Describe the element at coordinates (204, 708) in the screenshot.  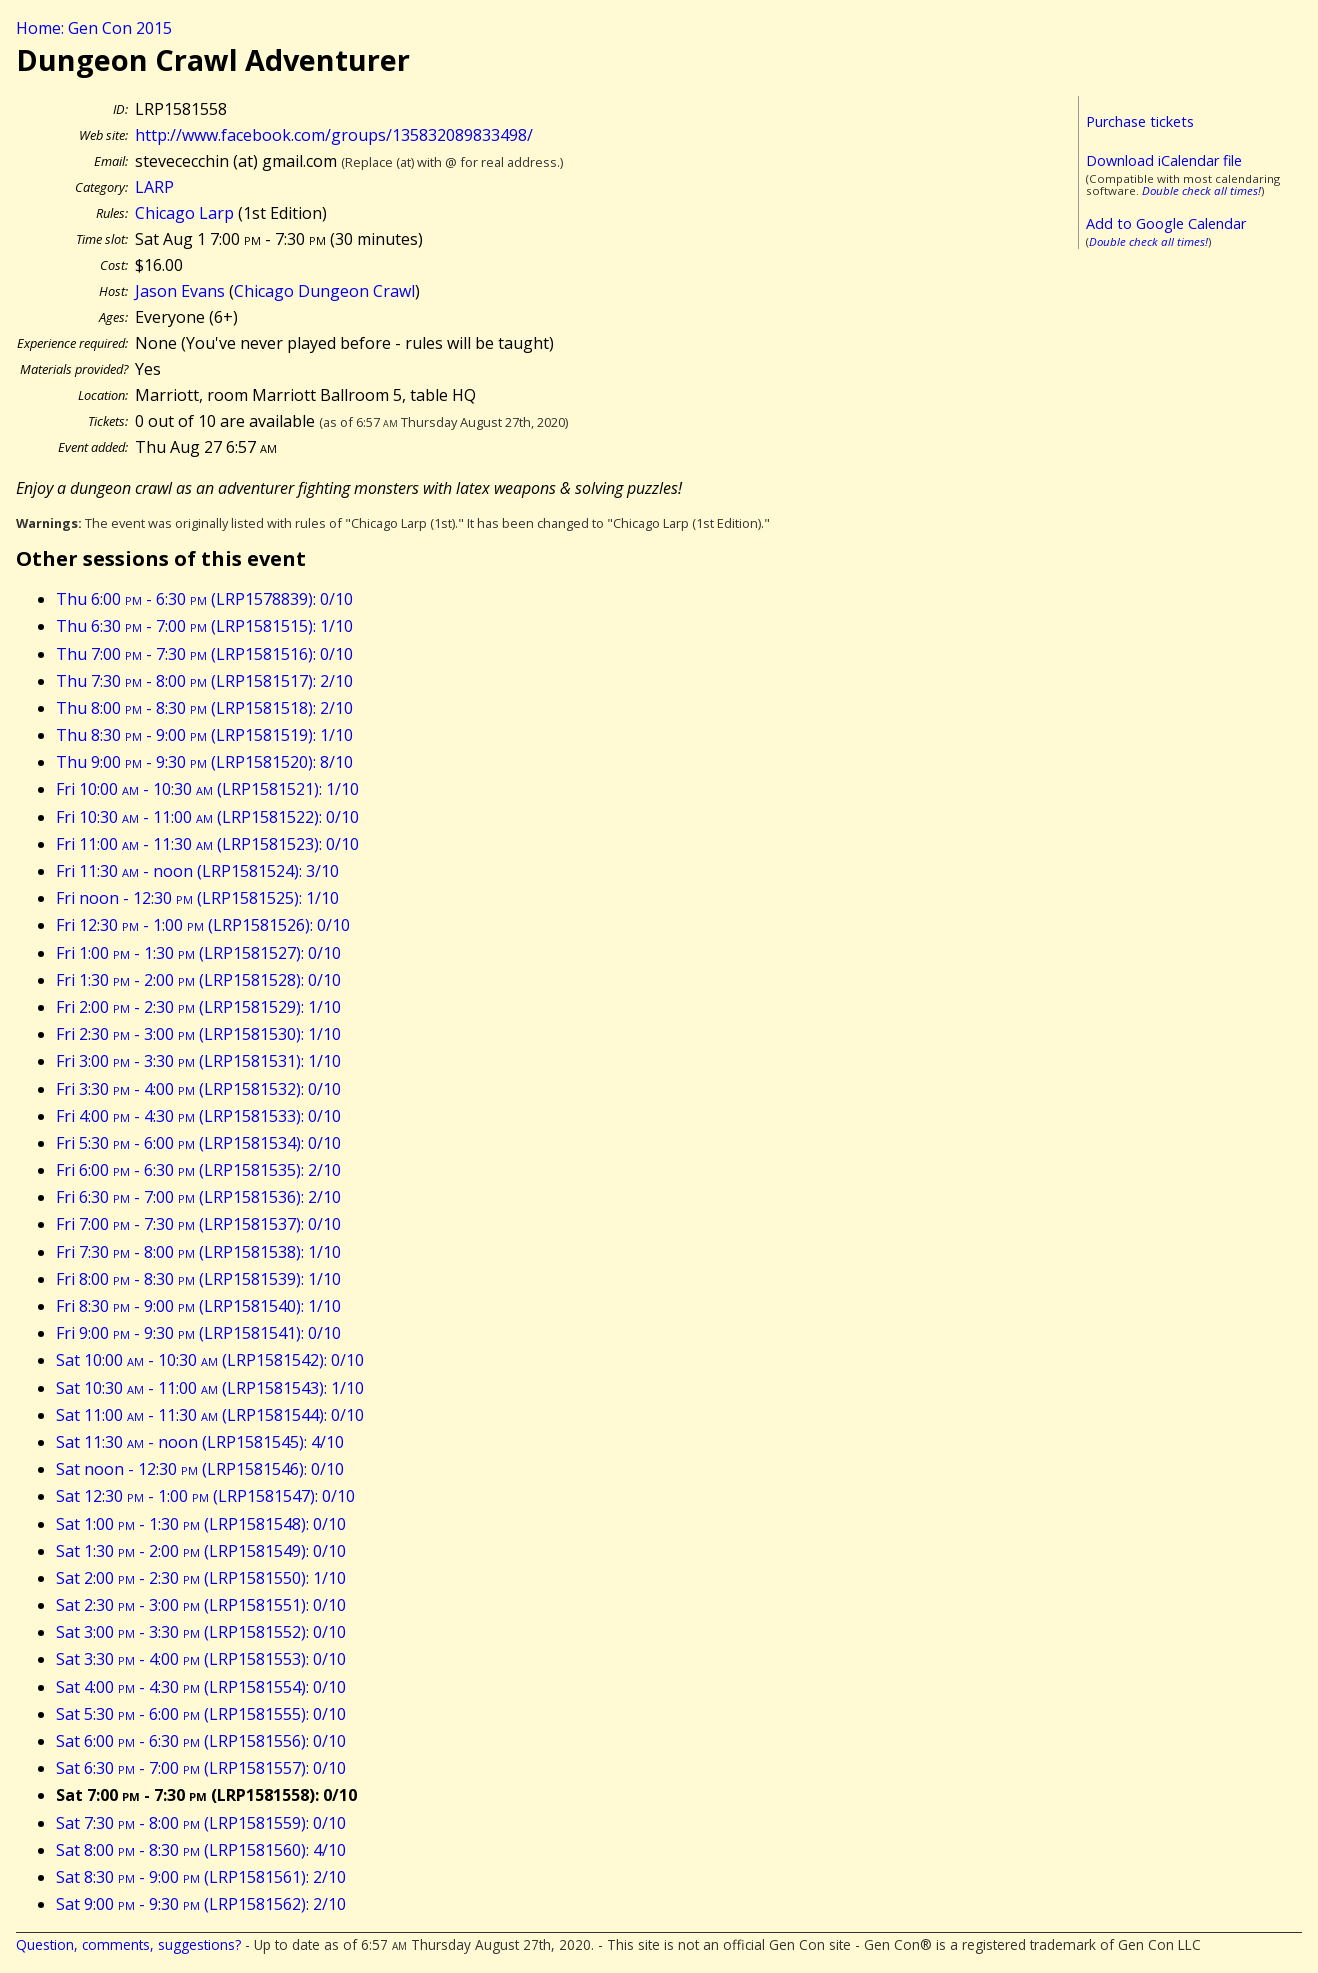
I see `Thu 8:00 - 8:30 (LRP1581518): 2/10` at that location.